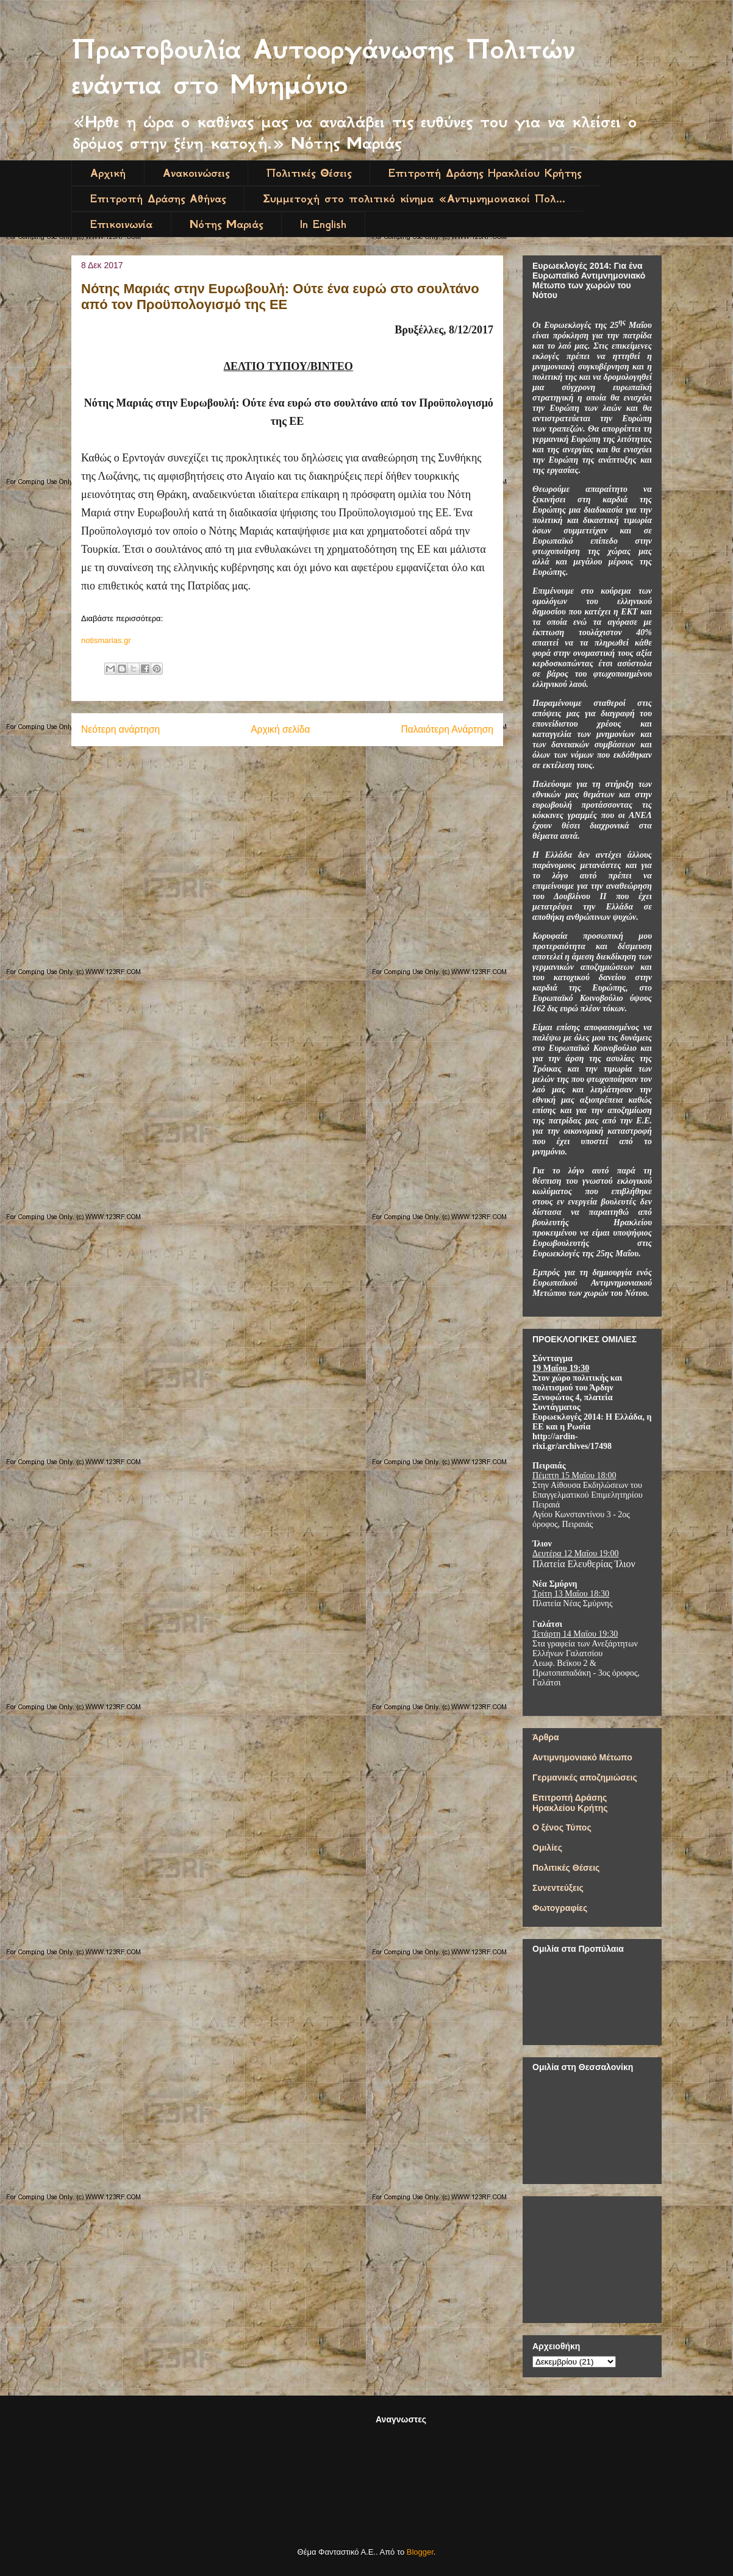 The image size is (733, 2576). Describe the element at coordinates (158, 198) in the screenshot. I see `Επιτροπή Δράσης Αθήνας` at that location.